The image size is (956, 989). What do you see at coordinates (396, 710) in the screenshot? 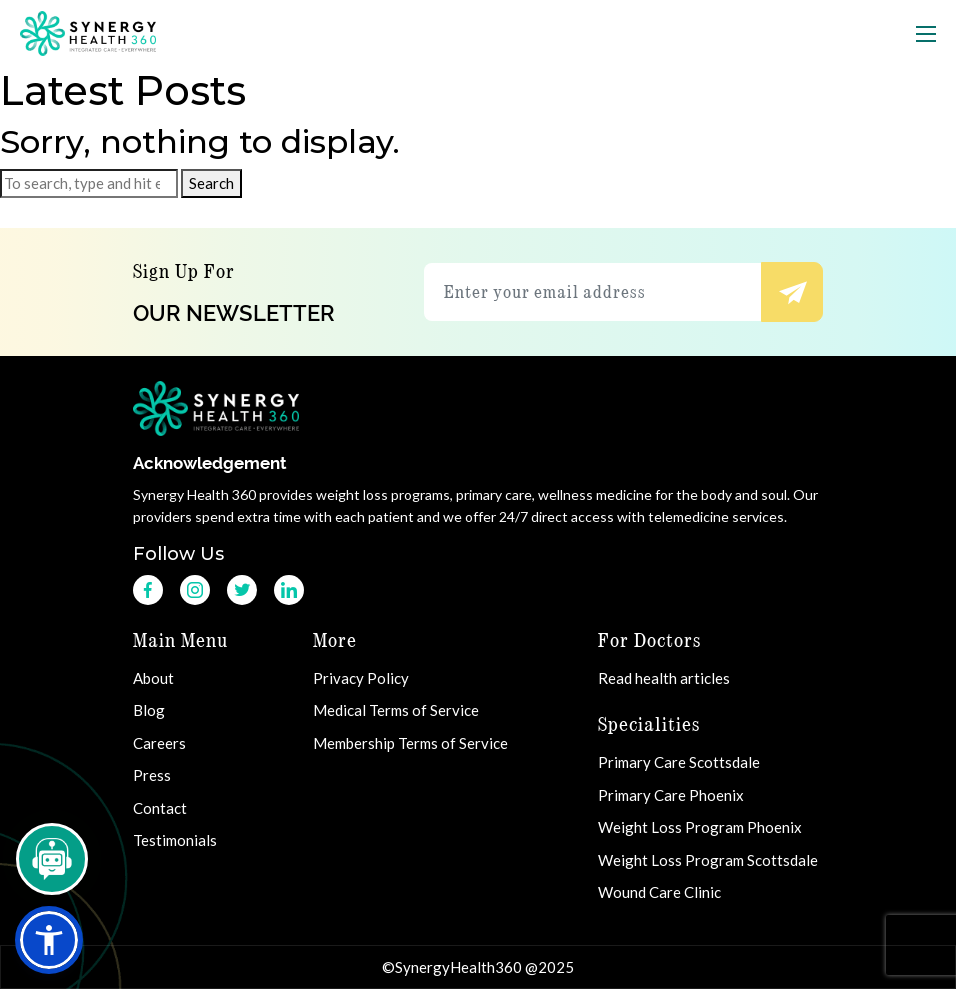
I see `Medical Terms of Service` at bounding box center [396, 710].